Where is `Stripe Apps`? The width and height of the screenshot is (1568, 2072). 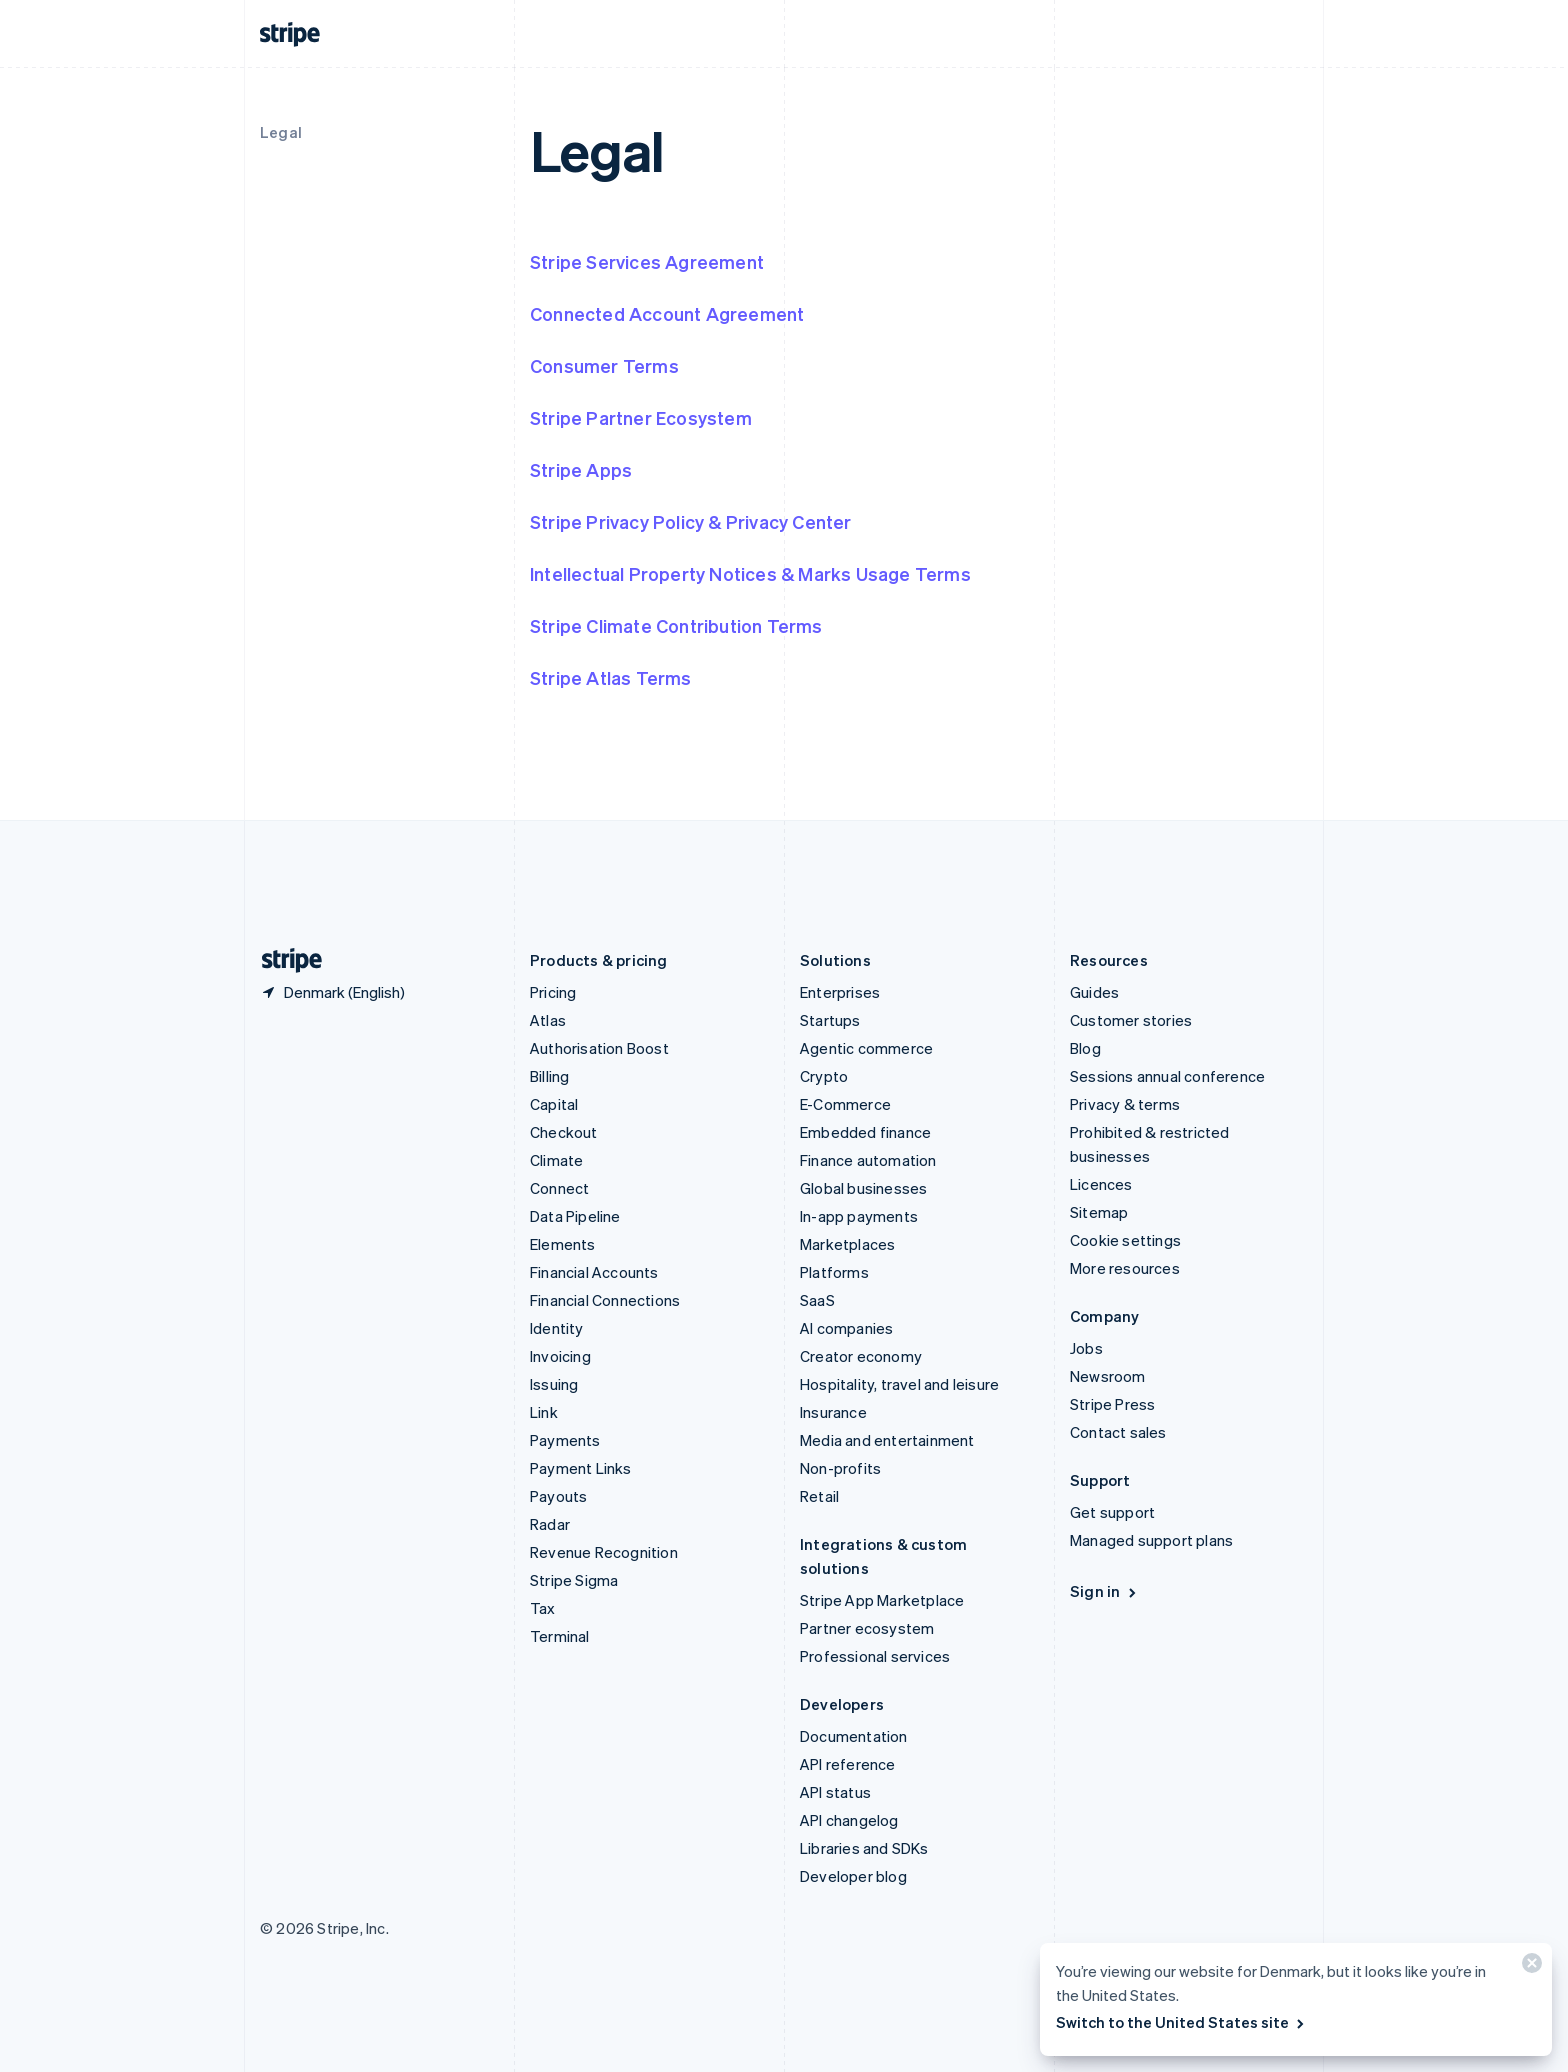
Stripe Apps is located at coordinates (581, 469).